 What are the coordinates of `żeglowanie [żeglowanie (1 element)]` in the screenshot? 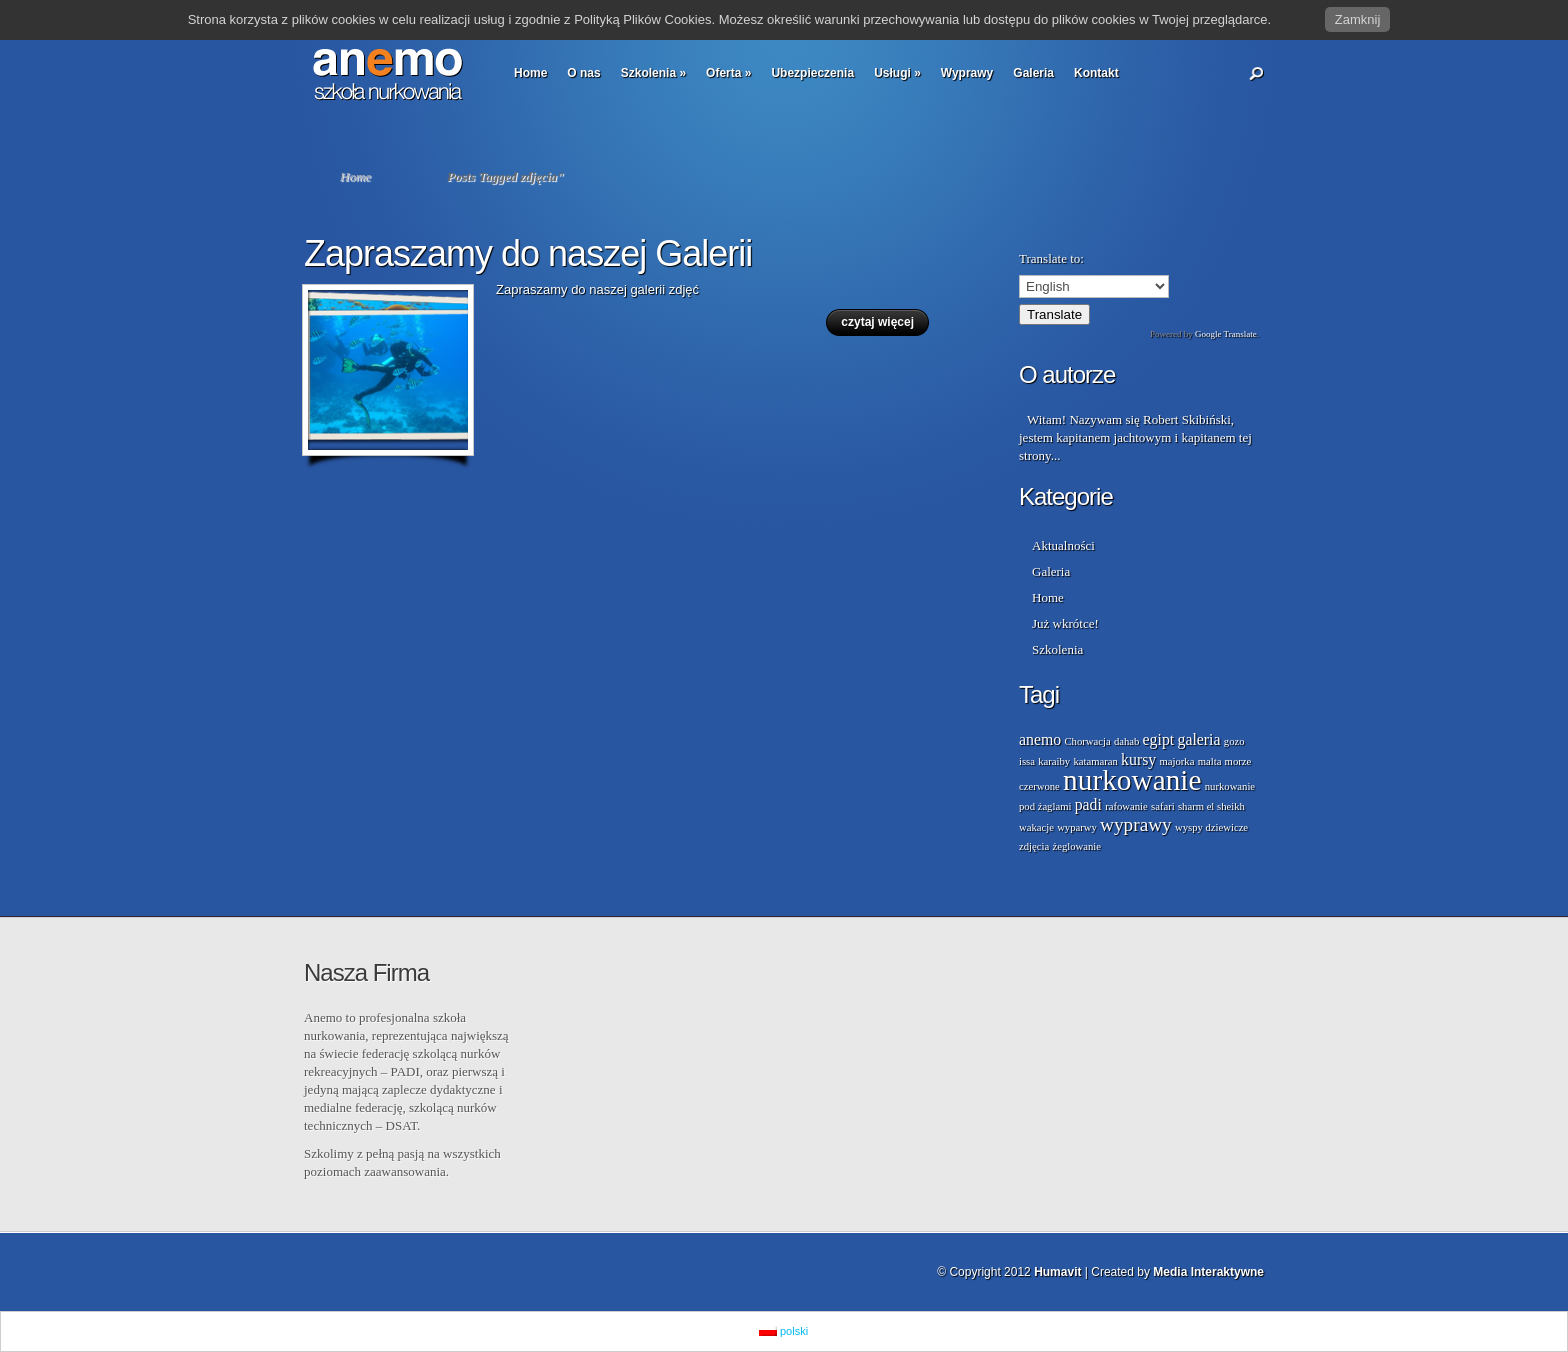 It's located at (1076, 846).